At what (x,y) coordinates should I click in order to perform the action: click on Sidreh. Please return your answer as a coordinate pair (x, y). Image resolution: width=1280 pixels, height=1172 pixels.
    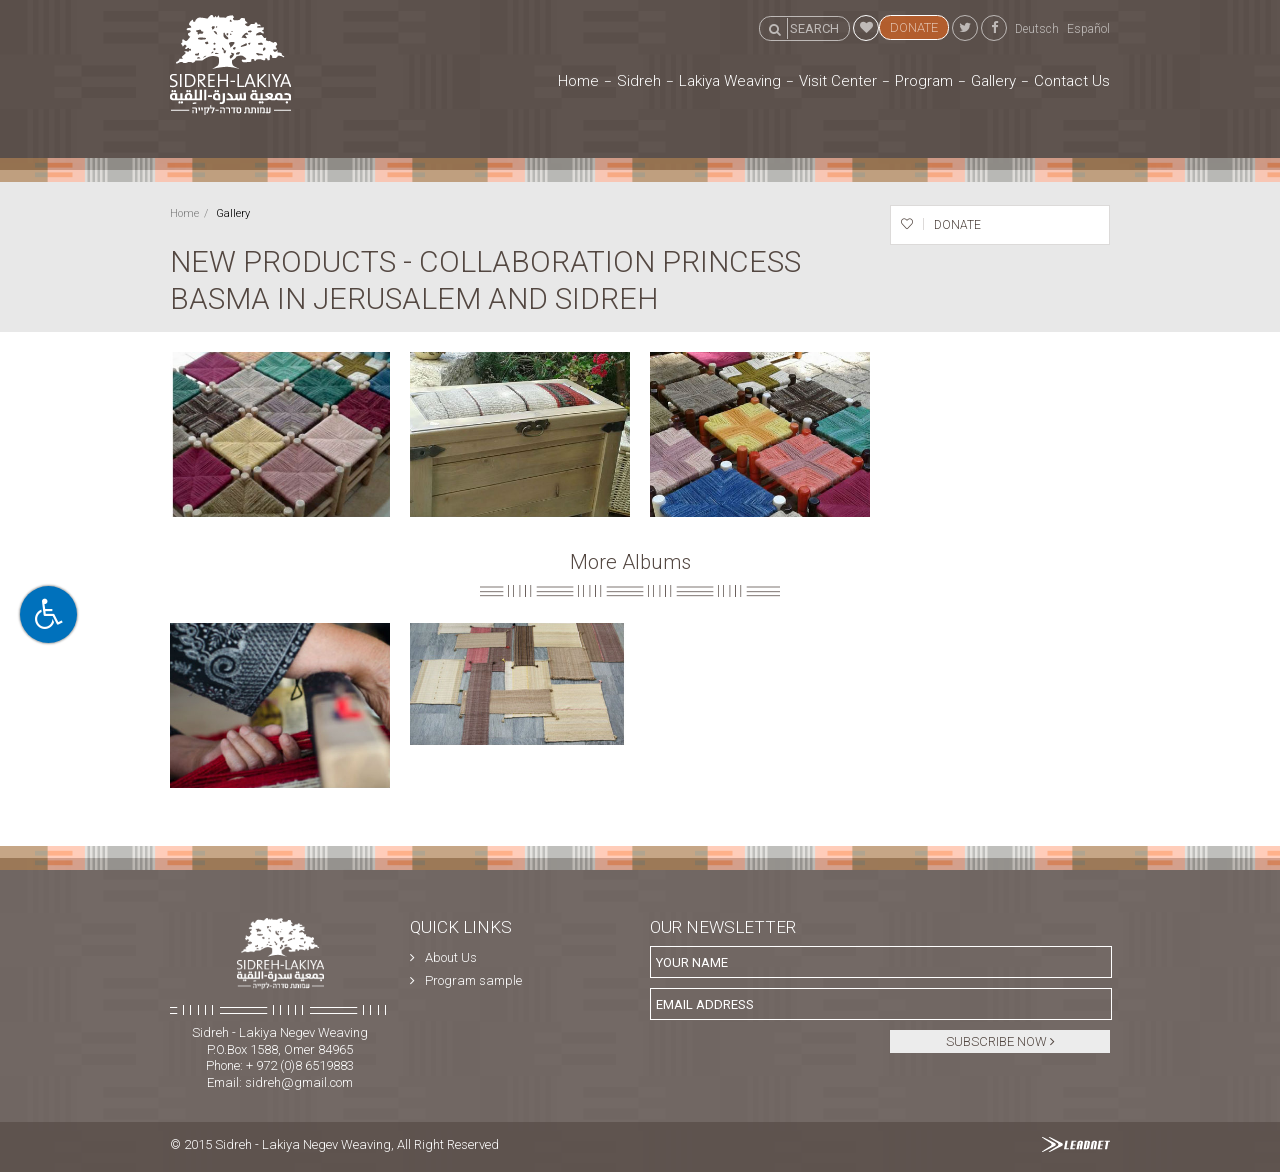
    Looking at the image, I should click on (639, 81).